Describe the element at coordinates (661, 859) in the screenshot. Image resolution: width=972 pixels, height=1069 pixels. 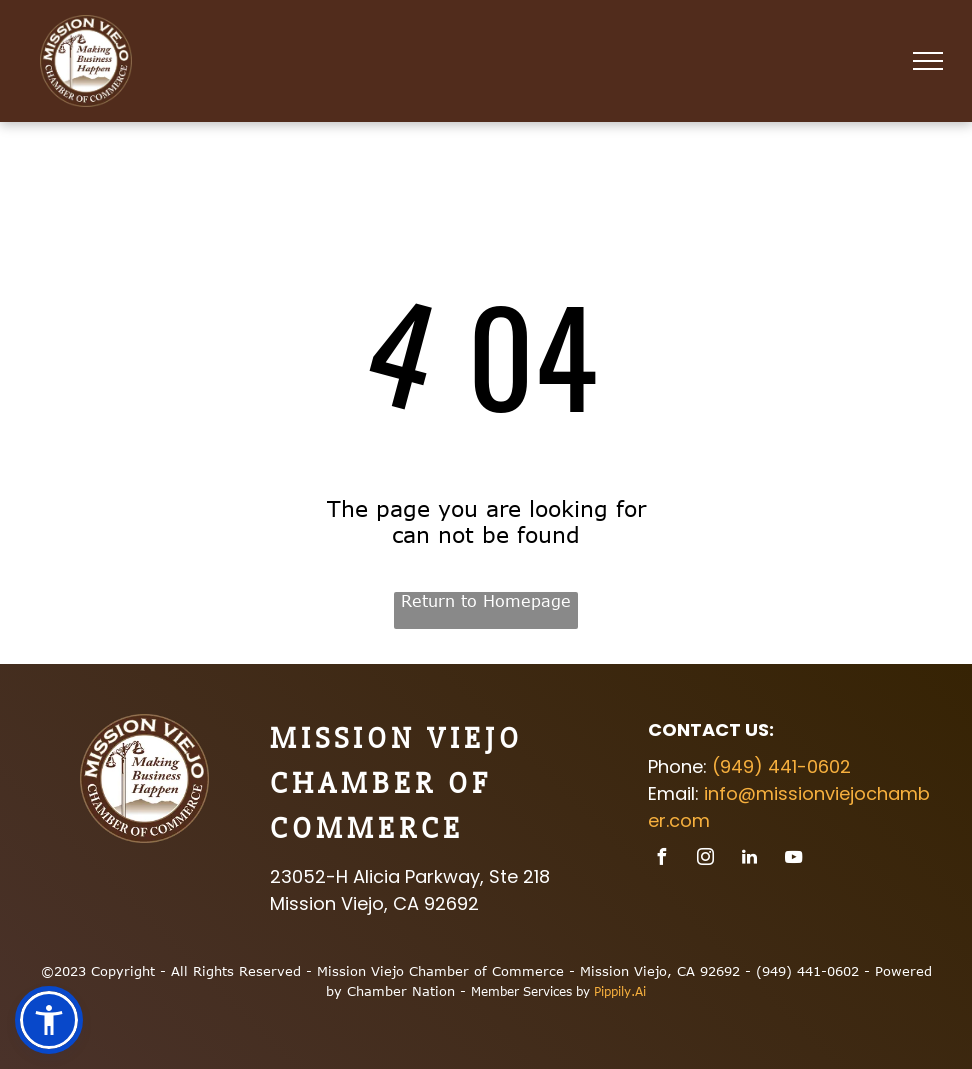
I see `[facebook]` at that location.